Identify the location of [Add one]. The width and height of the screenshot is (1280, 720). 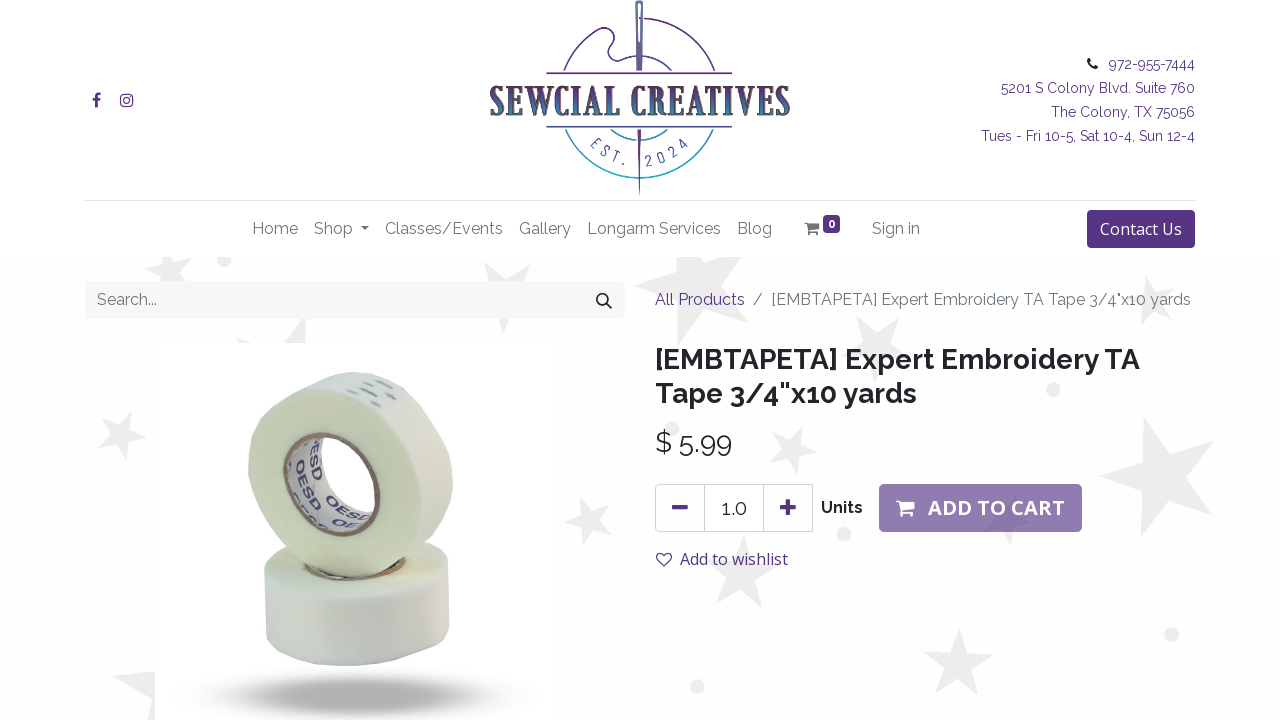
(788, 508).